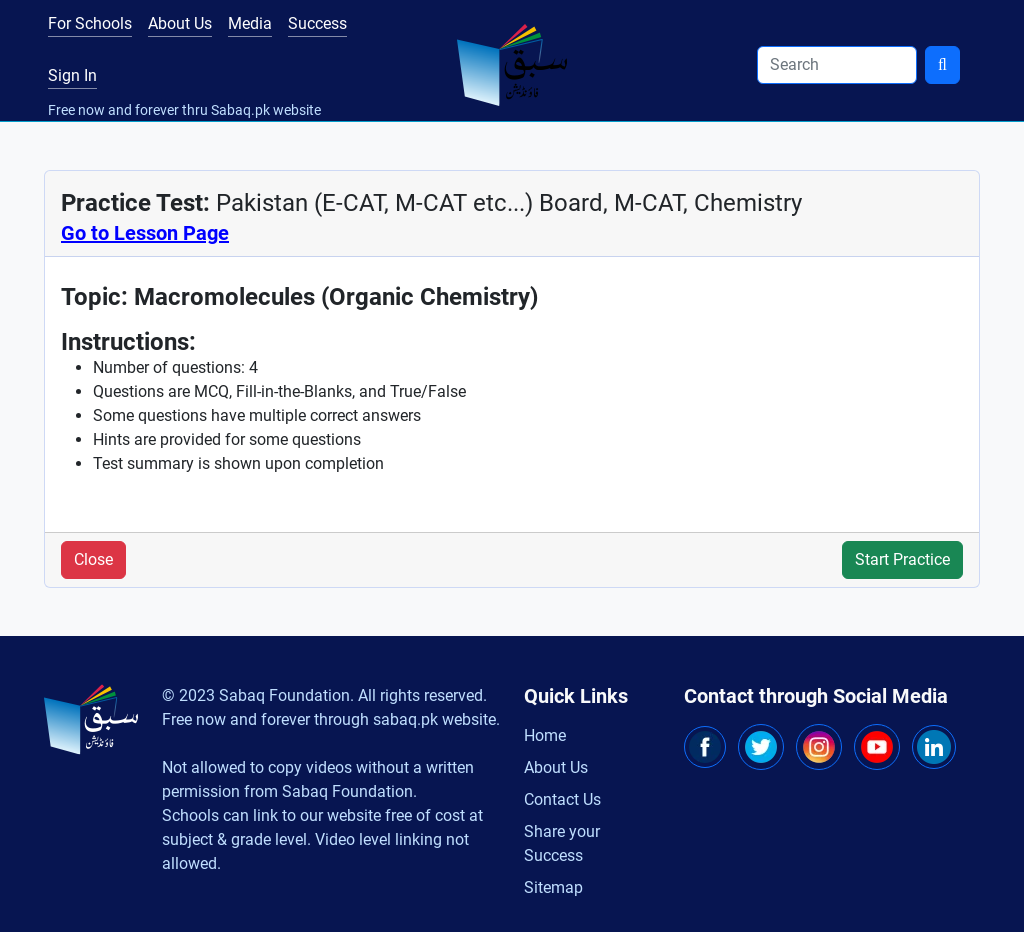  Describe the element at coordinates (837, 65) in the screenshot. I see `[Search]` at that location.